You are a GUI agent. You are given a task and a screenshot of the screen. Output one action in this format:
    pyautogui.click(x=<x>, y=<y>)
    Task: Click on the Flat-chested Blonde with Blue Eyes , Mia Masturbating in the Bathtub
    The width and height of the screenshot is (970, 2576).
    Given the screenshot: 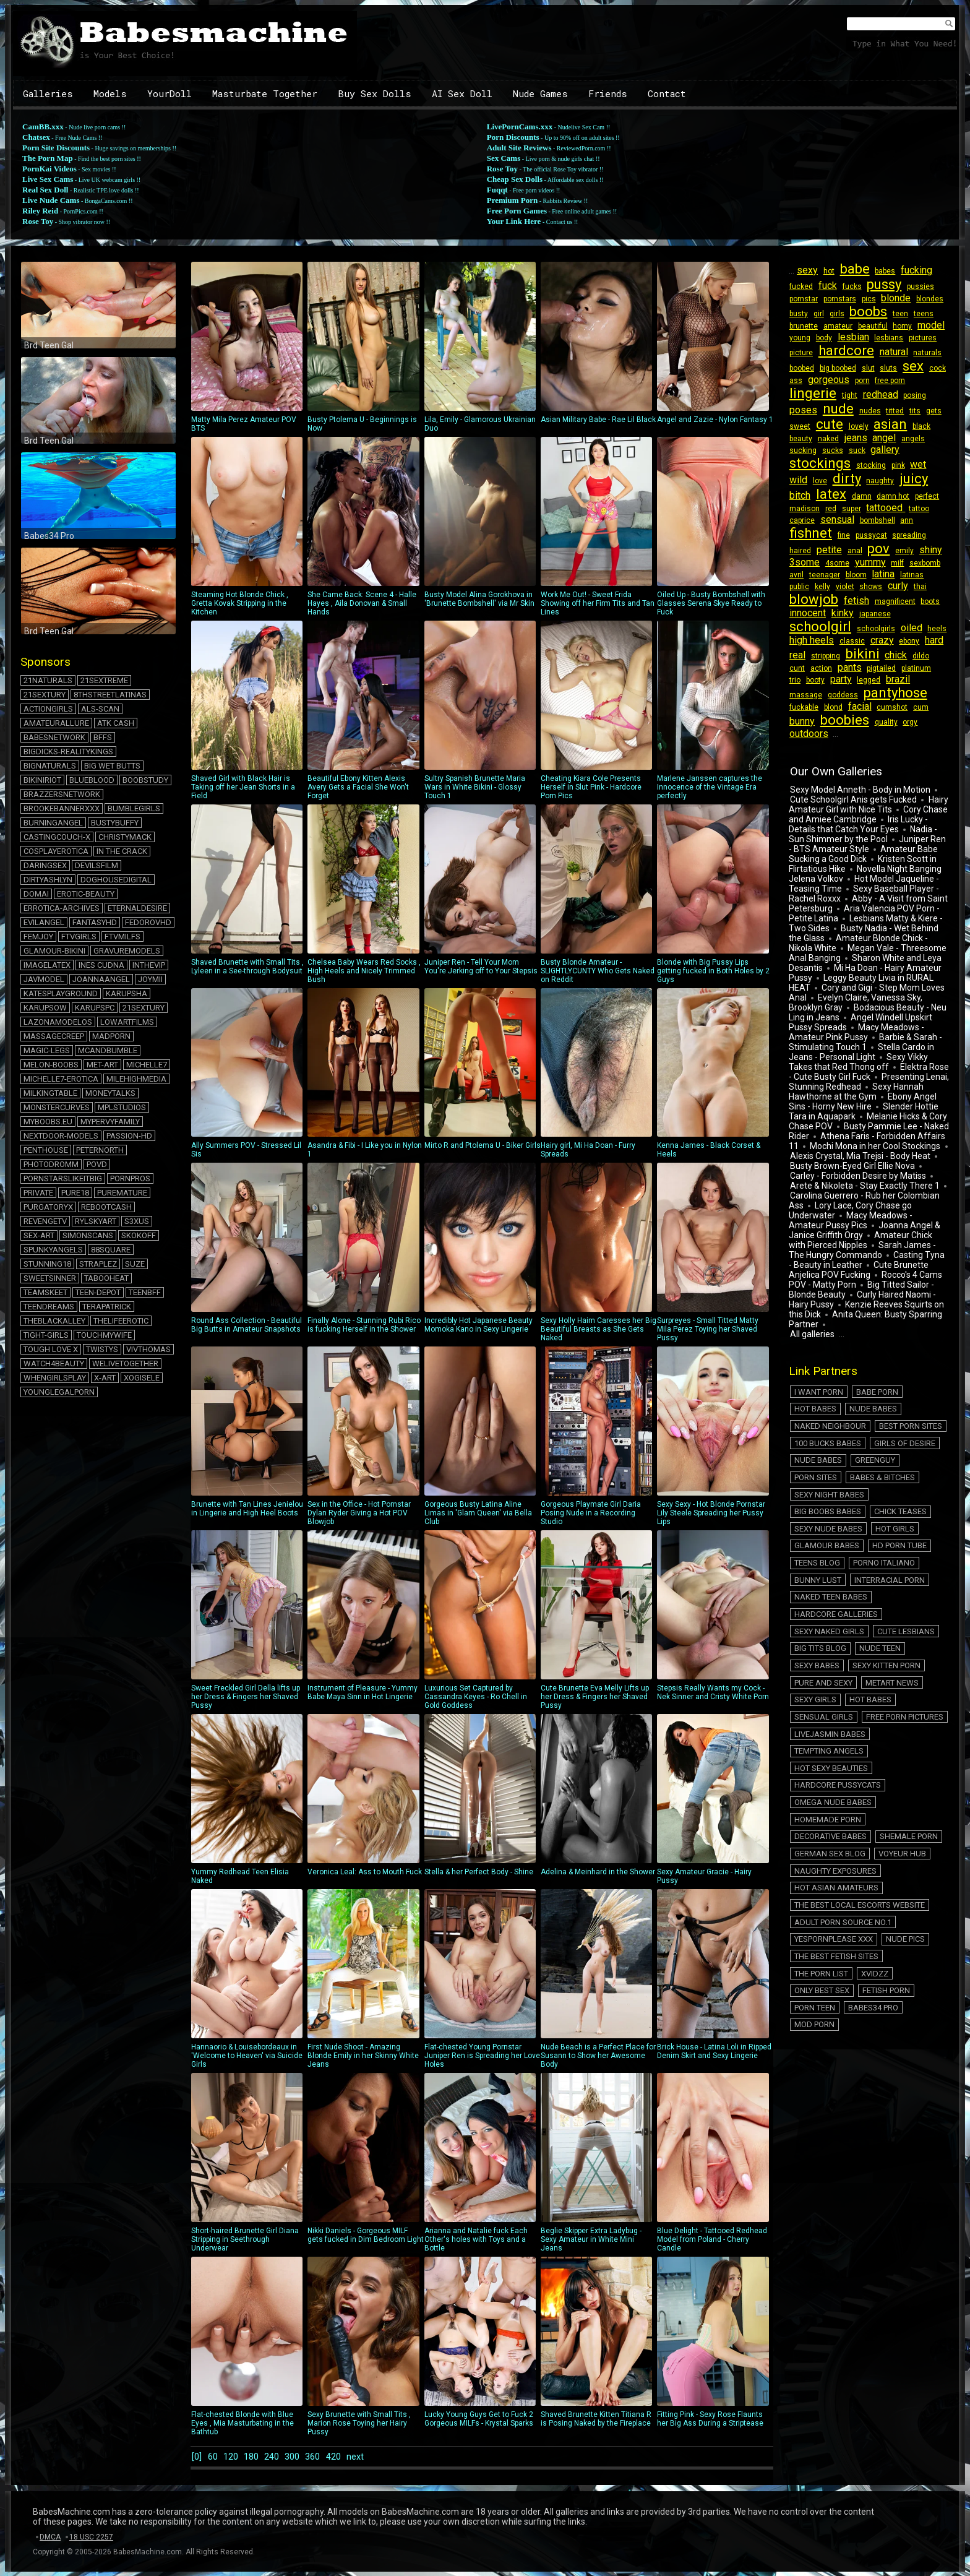 What is the action you would take?
    pyautogui.click(x=247, y=2346)
    